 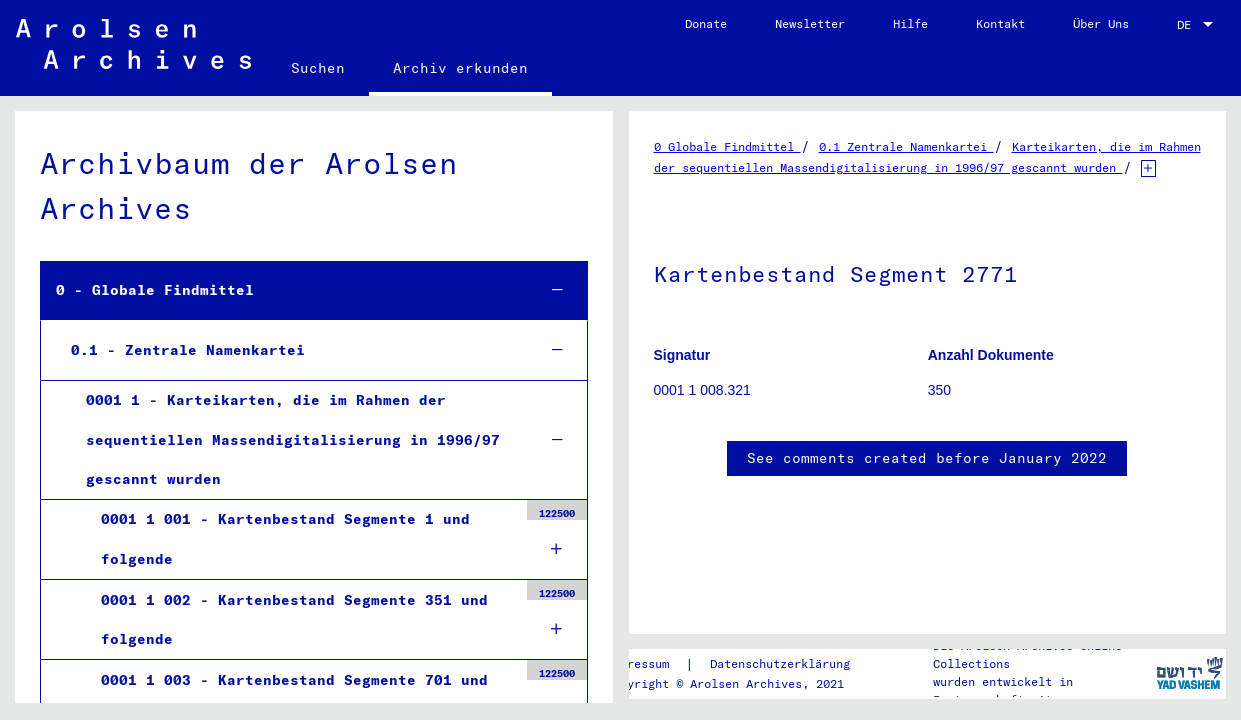 What do you see at coordinates (1197, 25) in the screenshot?
I see `[combobox]` at bounding box center [1197, 25].